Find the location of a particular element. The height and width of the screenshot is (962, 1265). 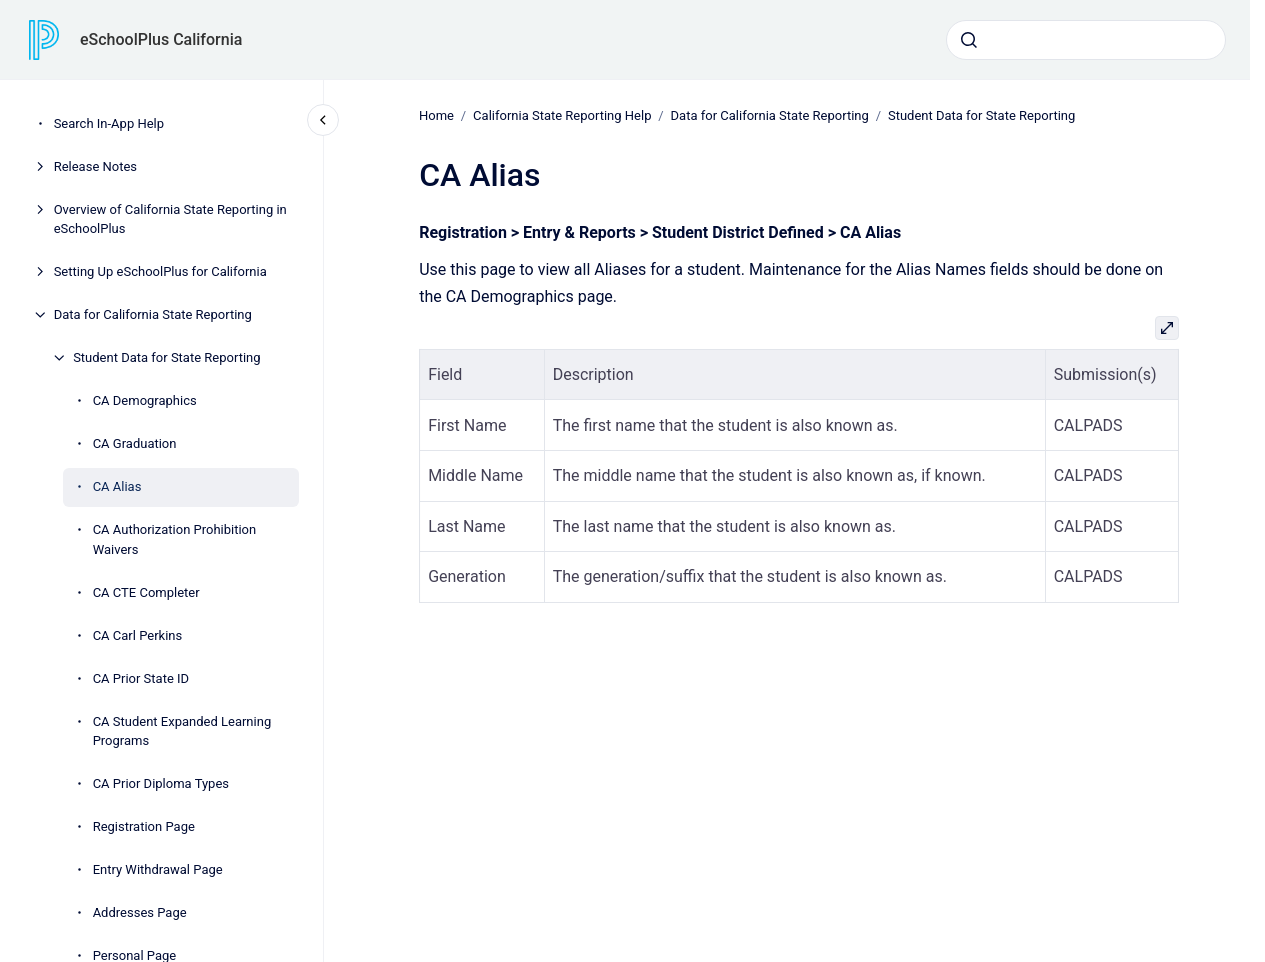

Setting Up eSchoolPlus for California is located at coordinates (160, 271).